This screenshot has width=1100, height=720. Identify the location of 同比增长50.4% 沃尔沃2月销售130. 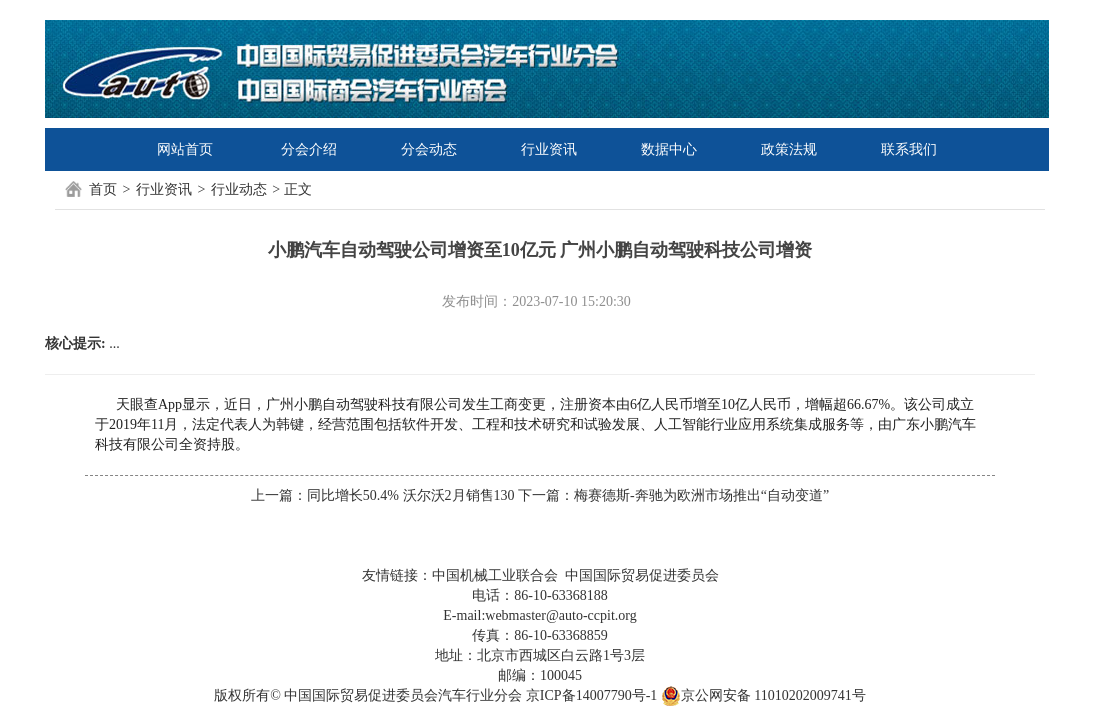
(411, 495).